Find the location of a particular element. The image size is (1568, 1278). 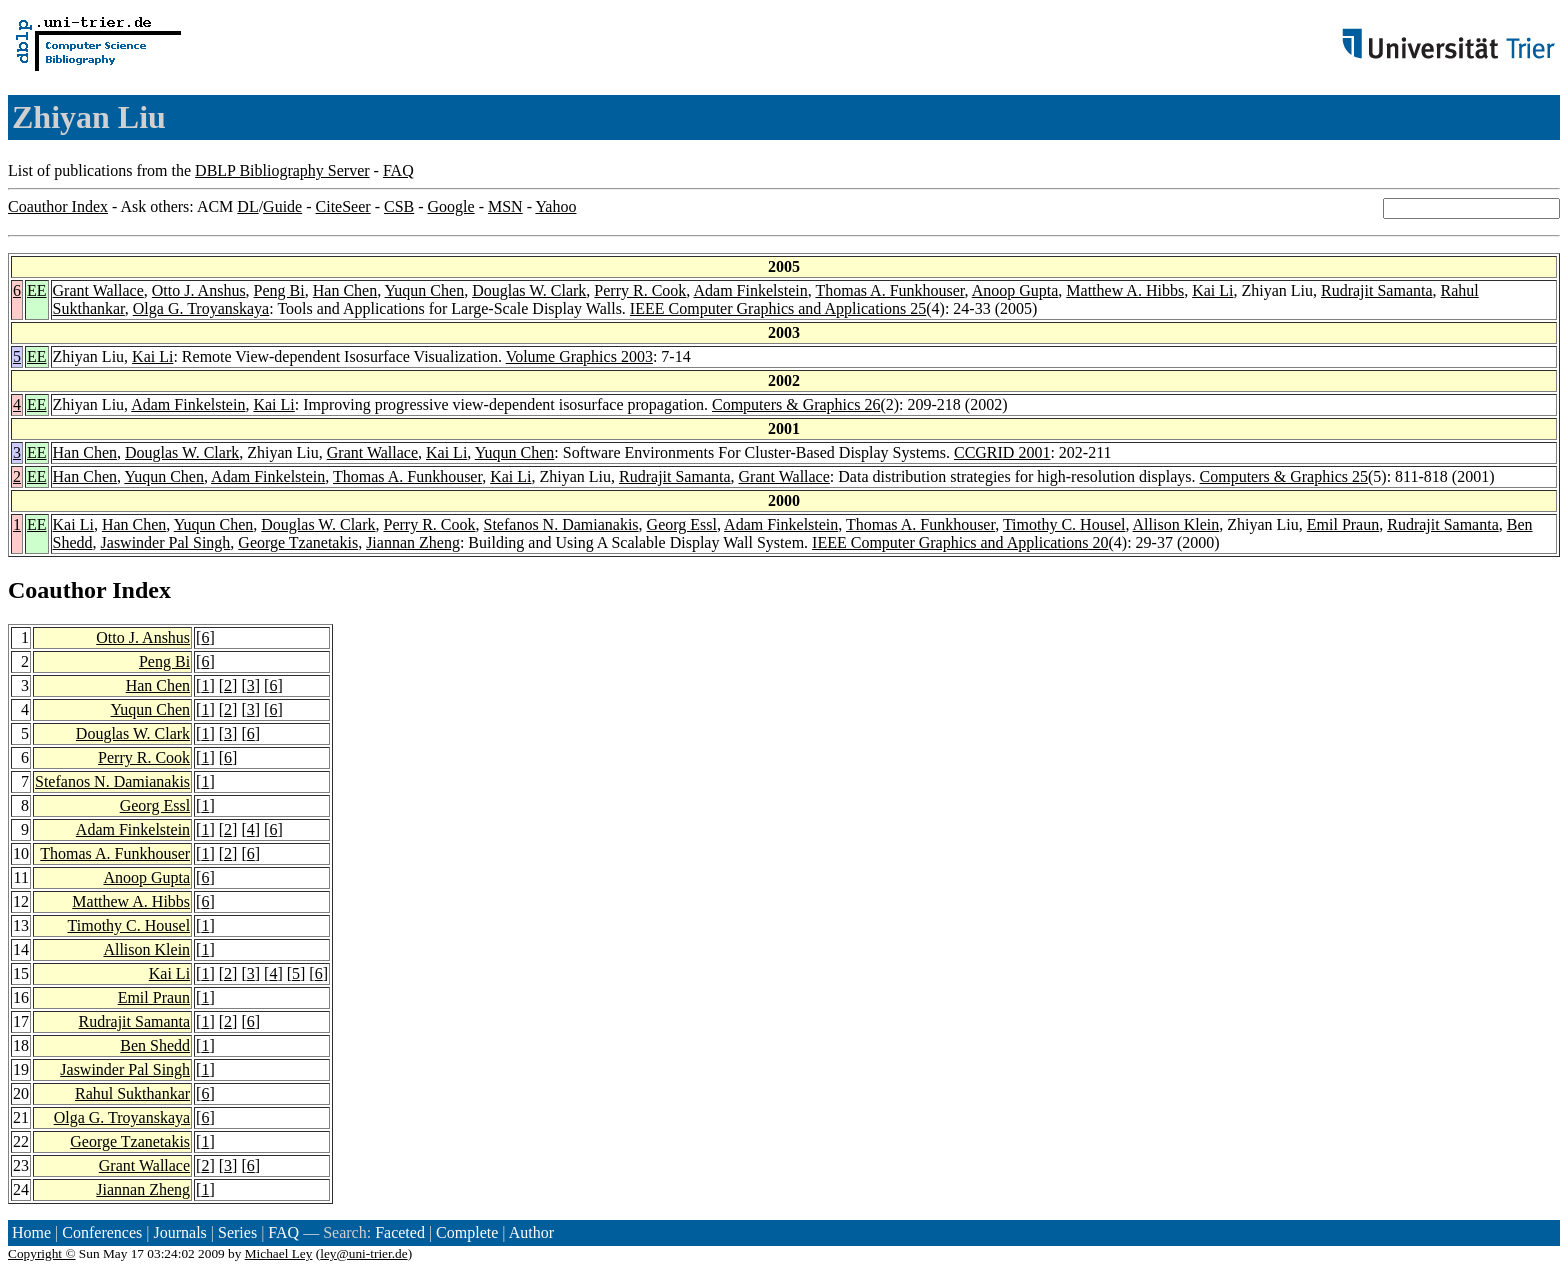

Ben Shedd is located at coordinates (155, 1045).